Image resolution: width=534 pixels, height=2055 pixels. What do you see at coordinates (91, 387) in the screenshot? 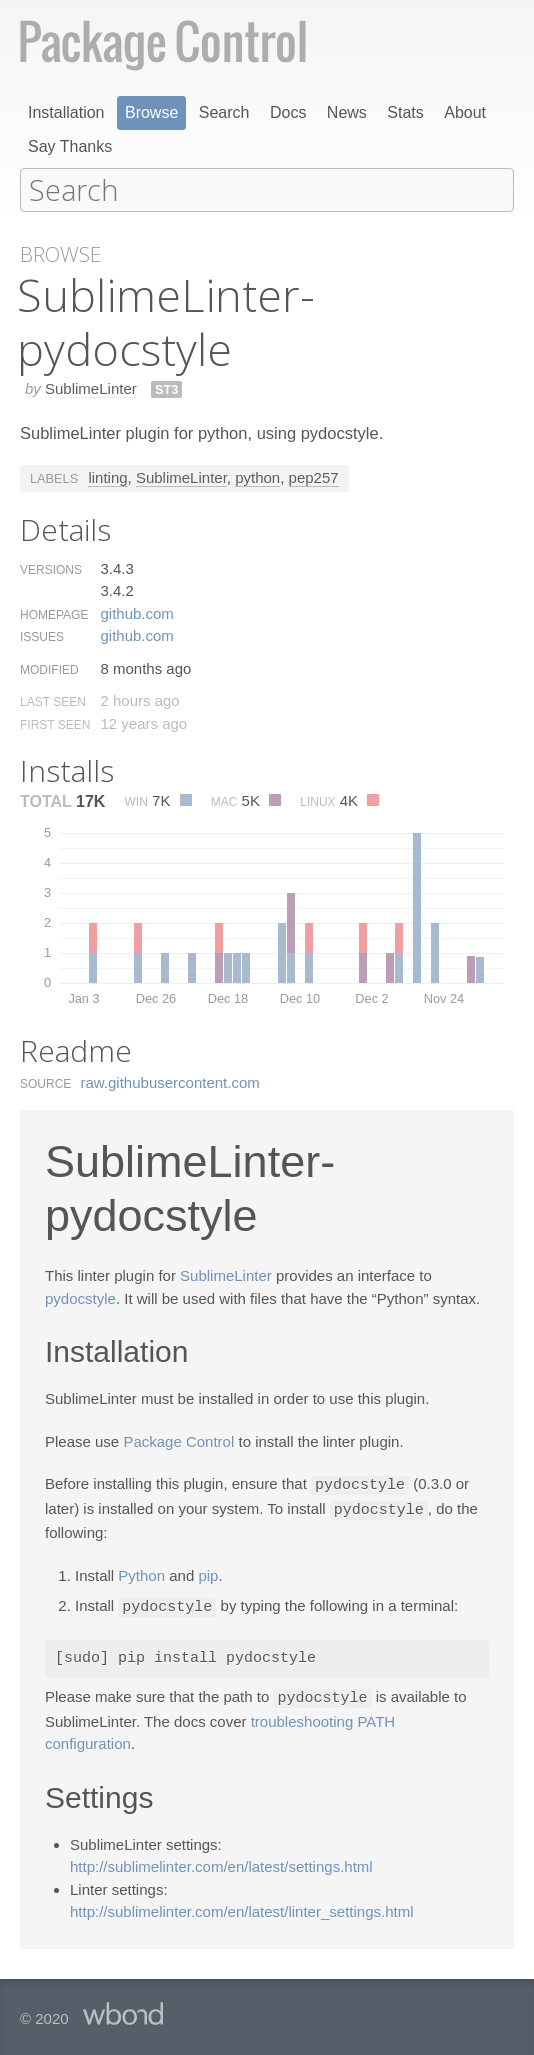
I see `SublimeLinter` at bounding box center [91, 387].